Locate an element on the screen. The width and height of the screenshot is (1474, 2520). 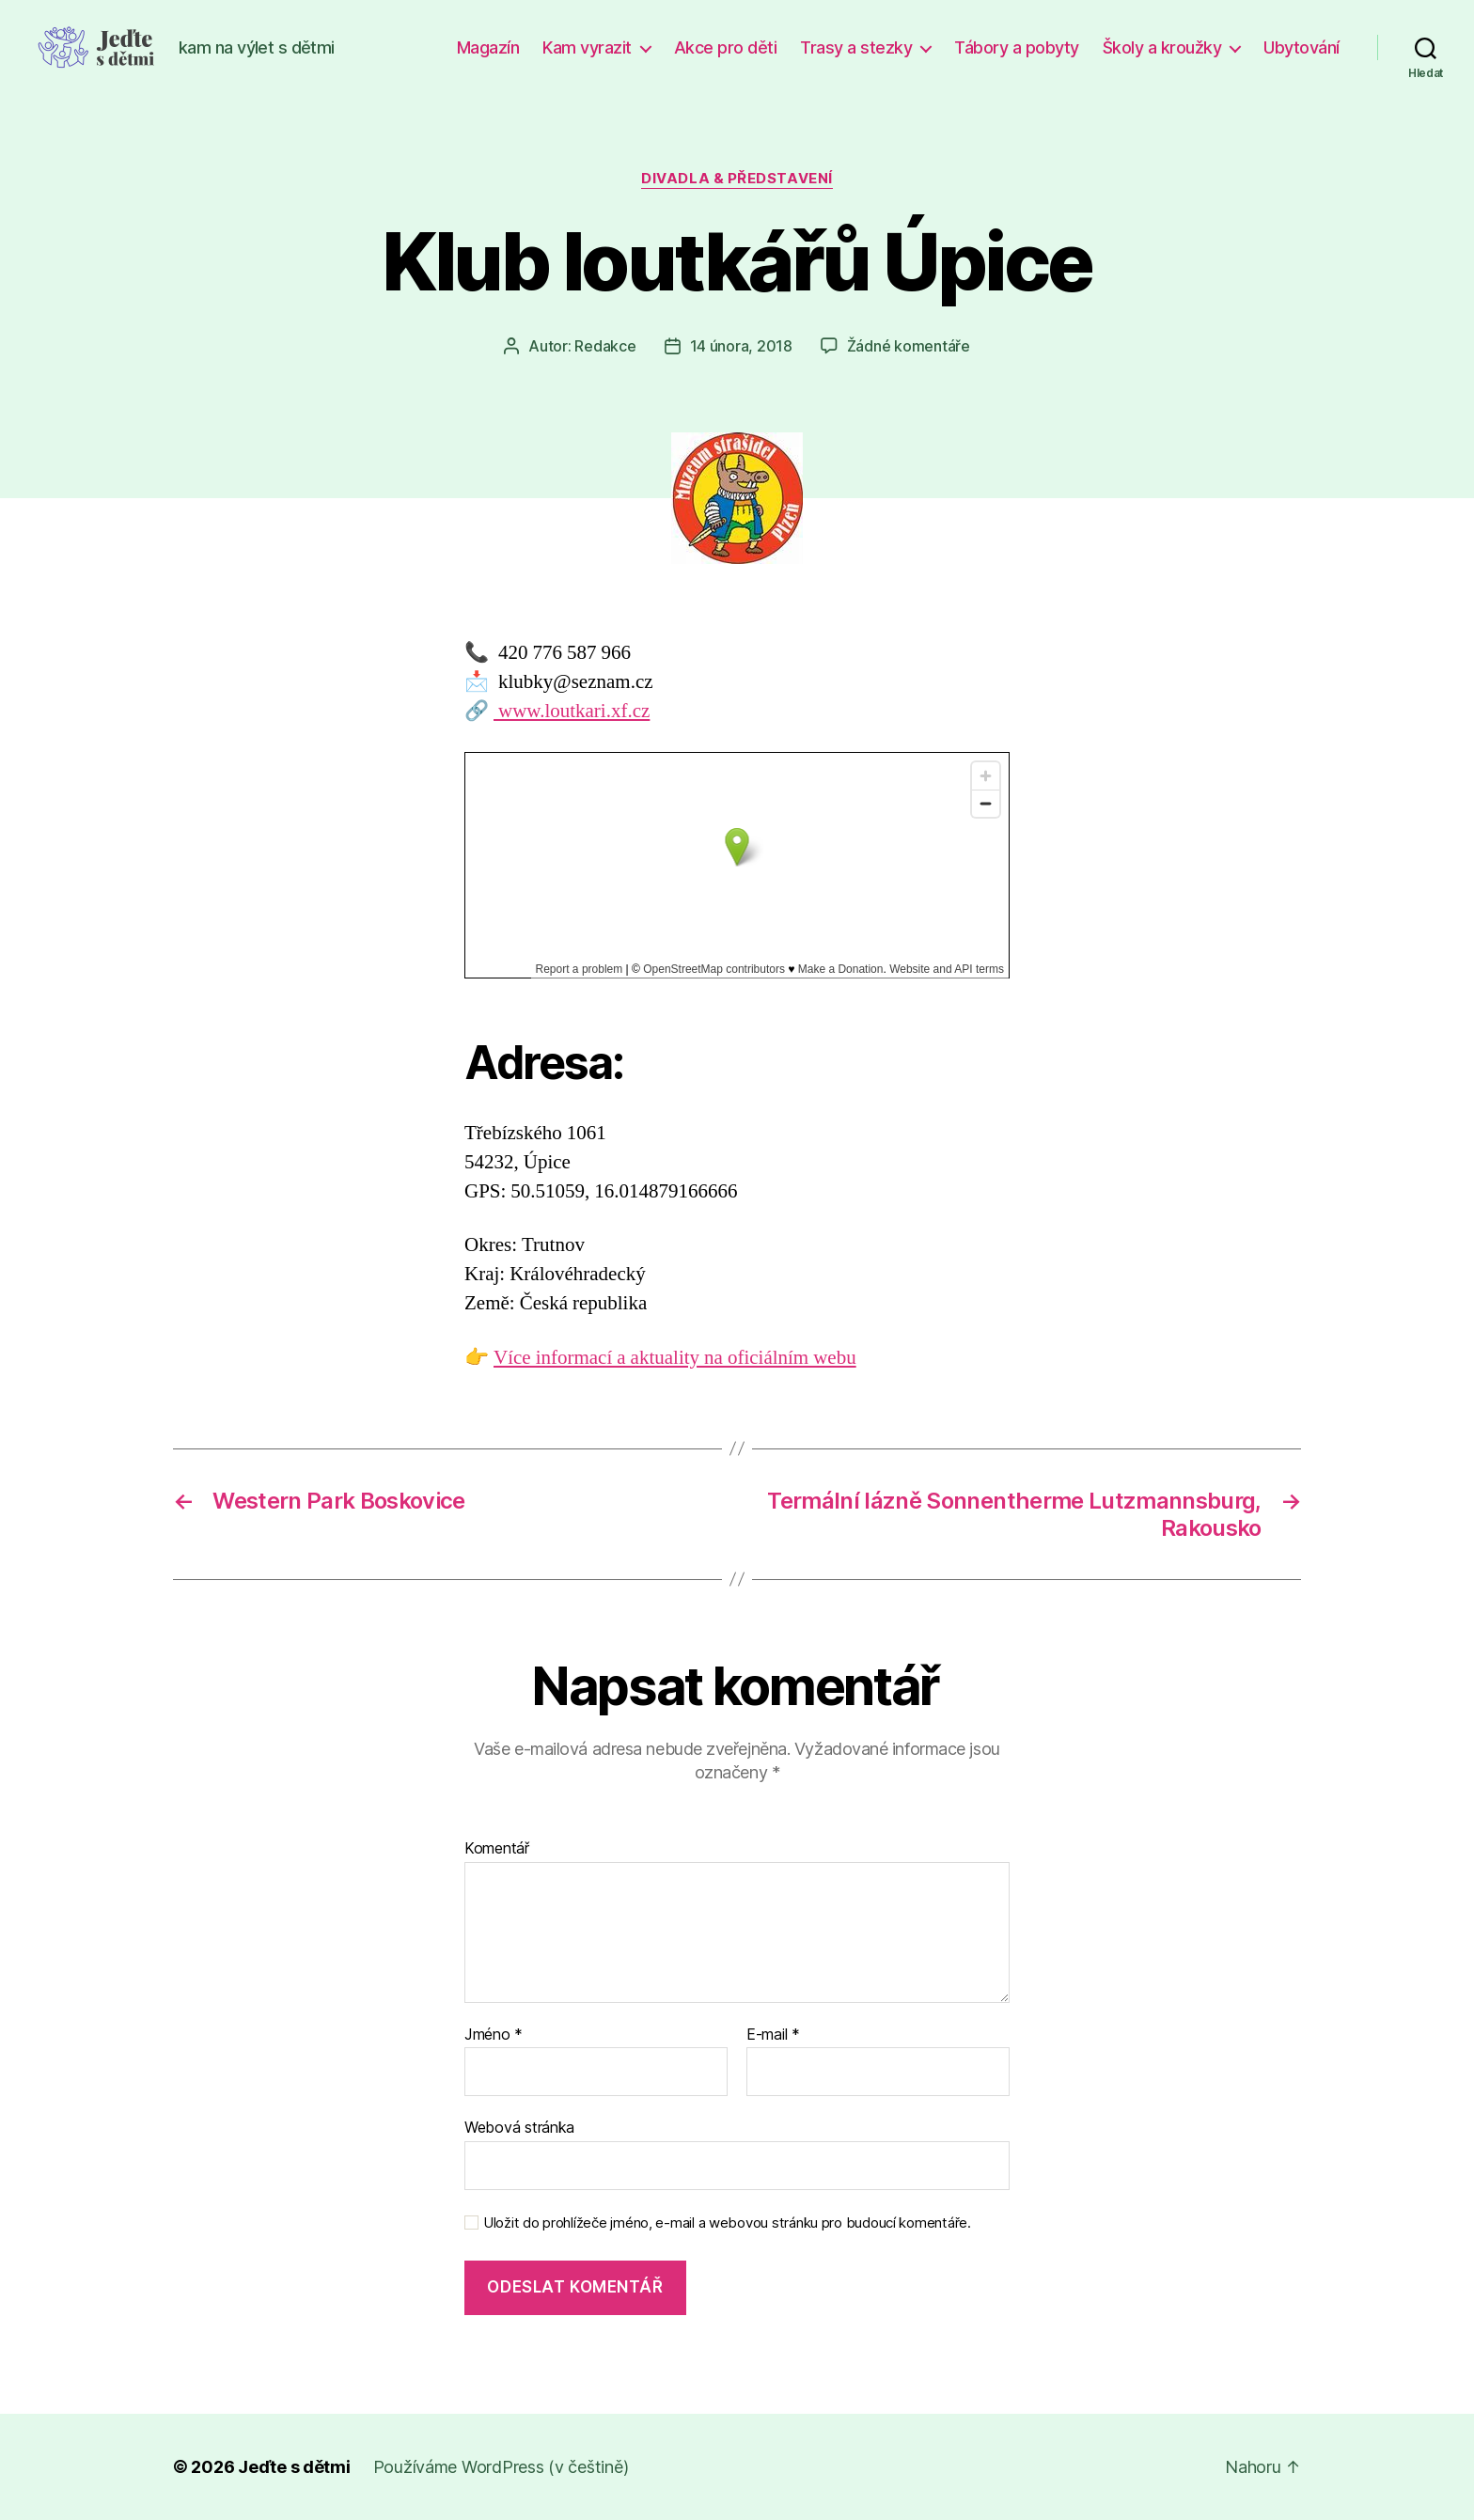
Používáme WordPress (v češtině) is located at coordinates (501, 2467).